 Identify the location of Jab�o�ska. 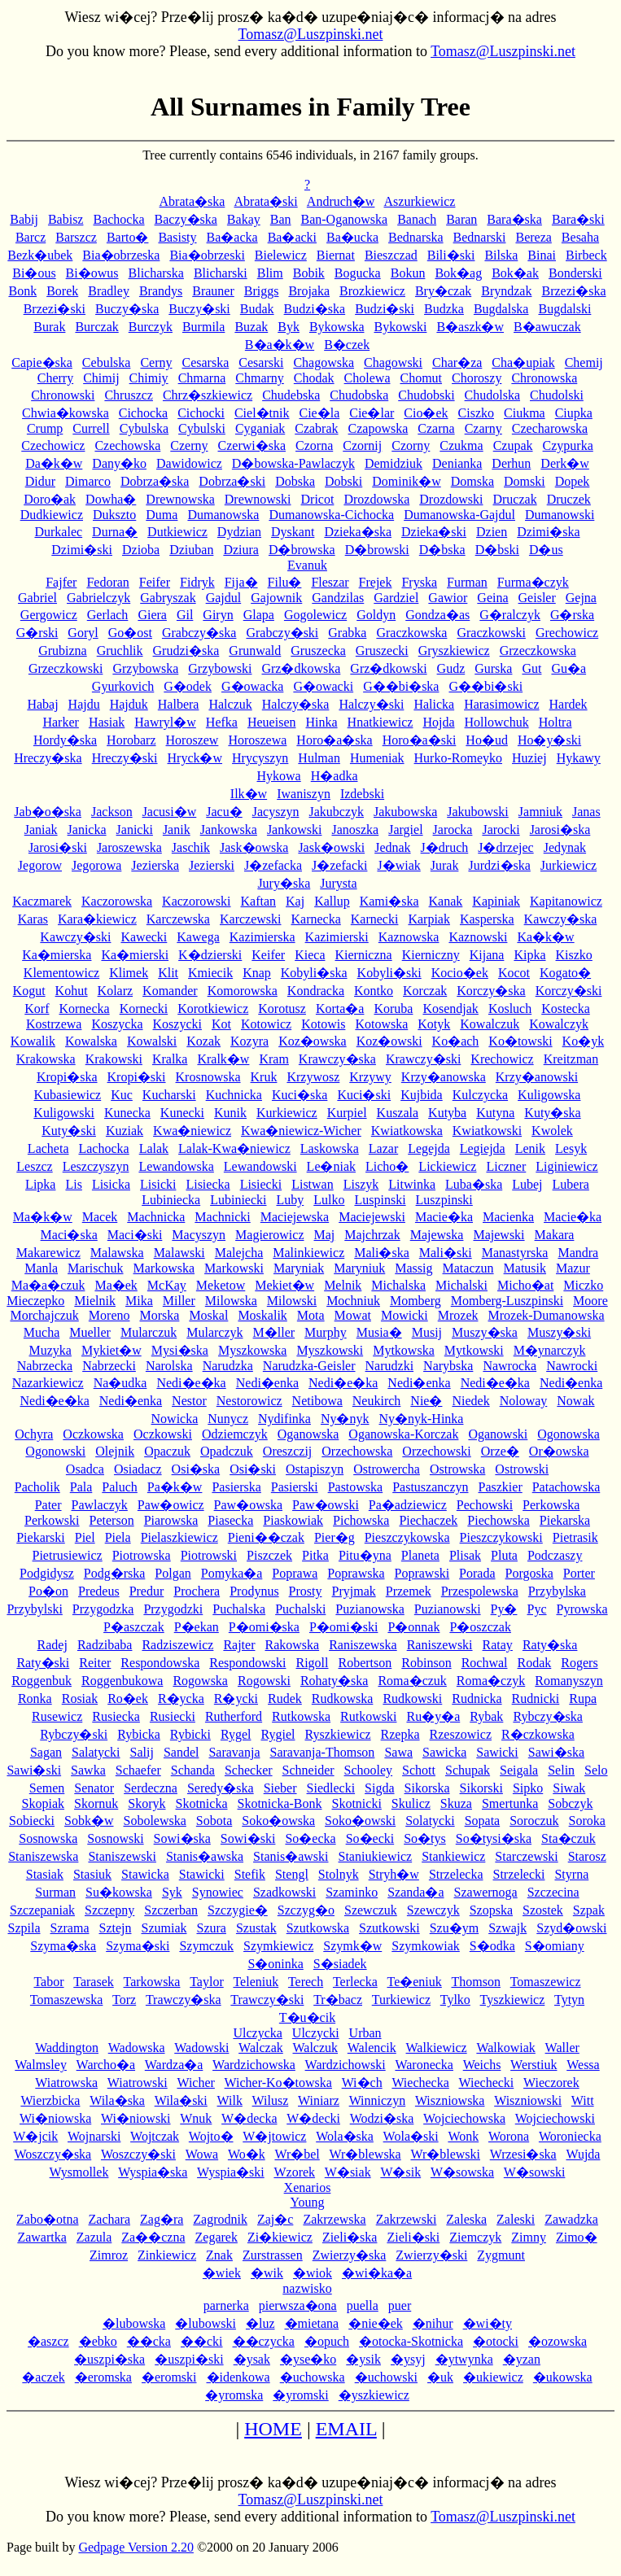
(47, 812).